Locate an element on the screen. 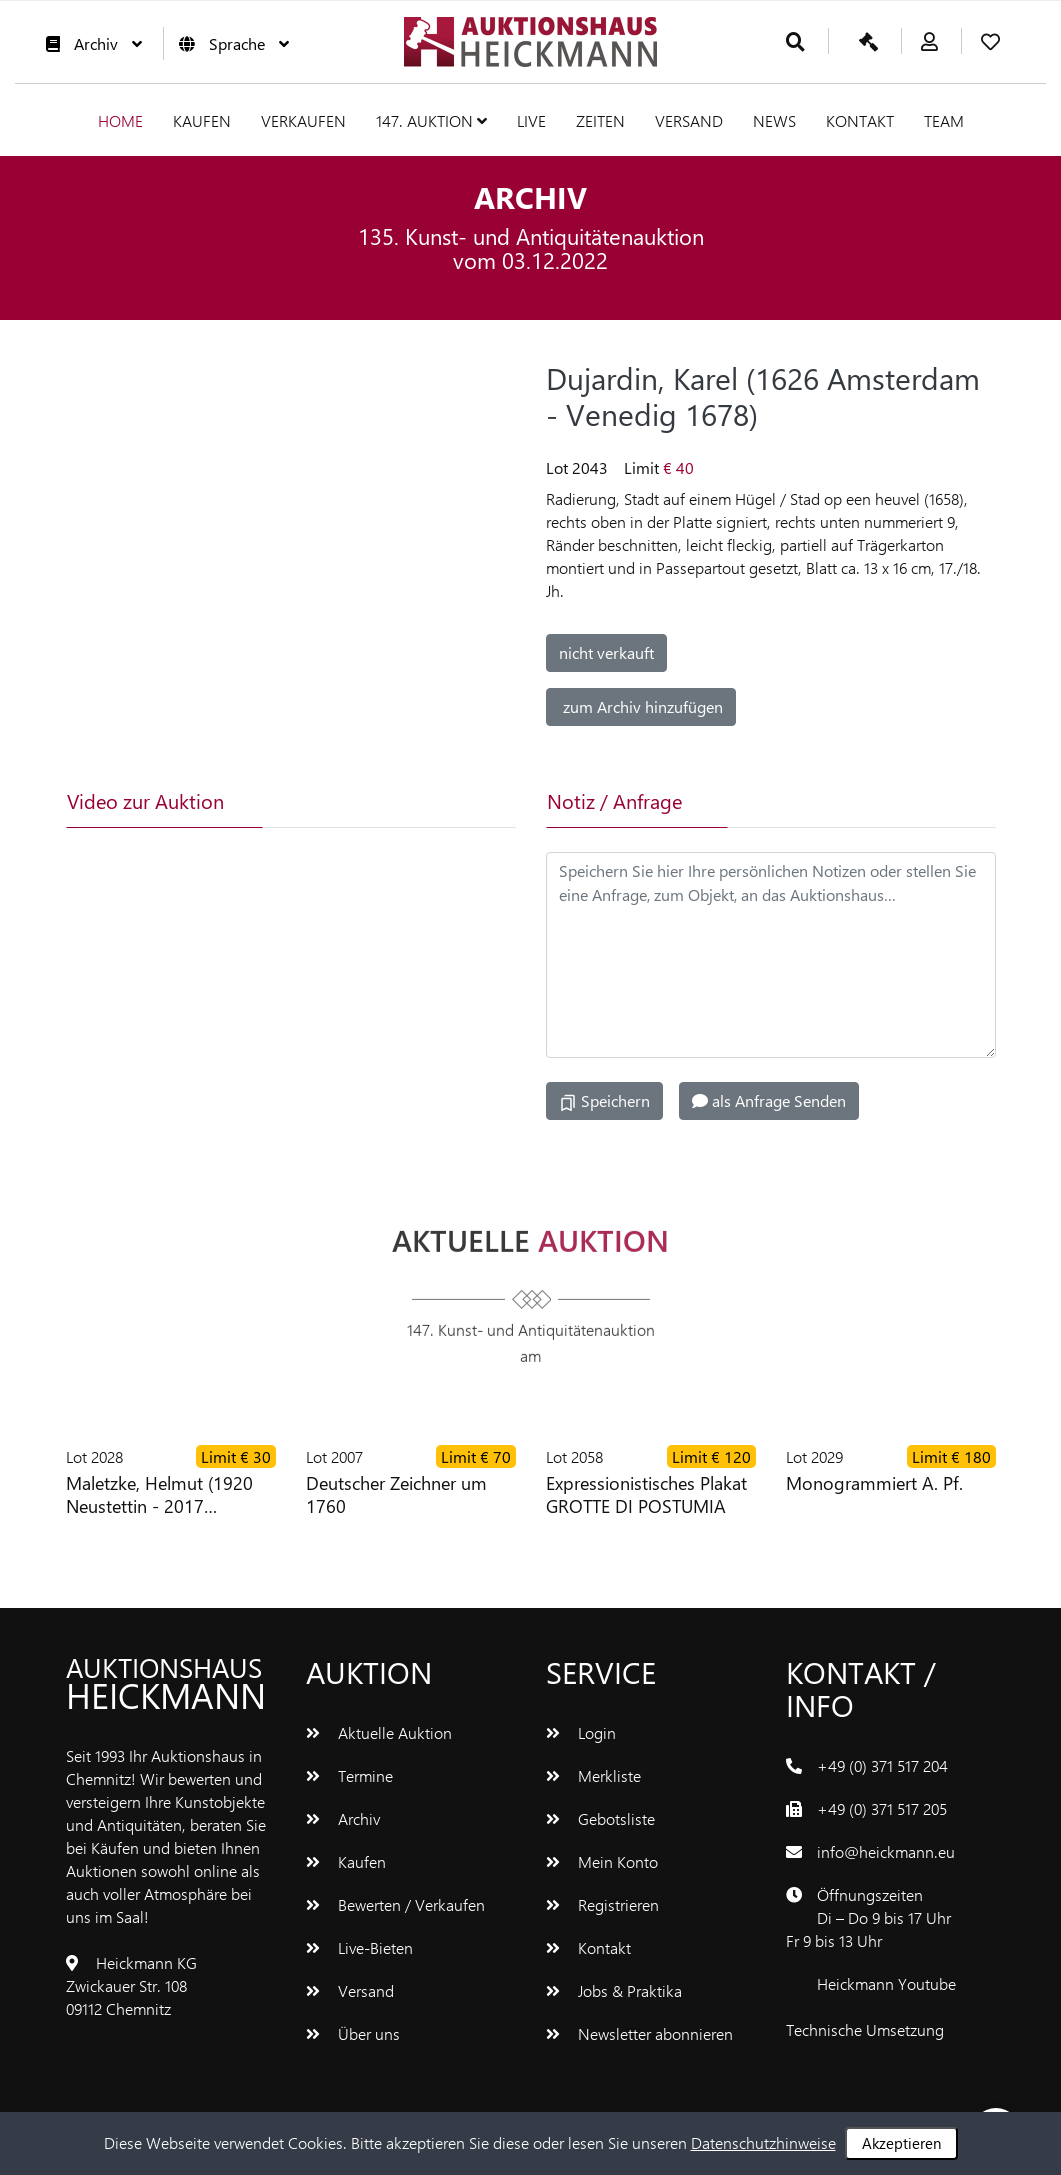 The height and width of the screenshot is (2175, 1061). Login is located at coordinates (581, 1732).